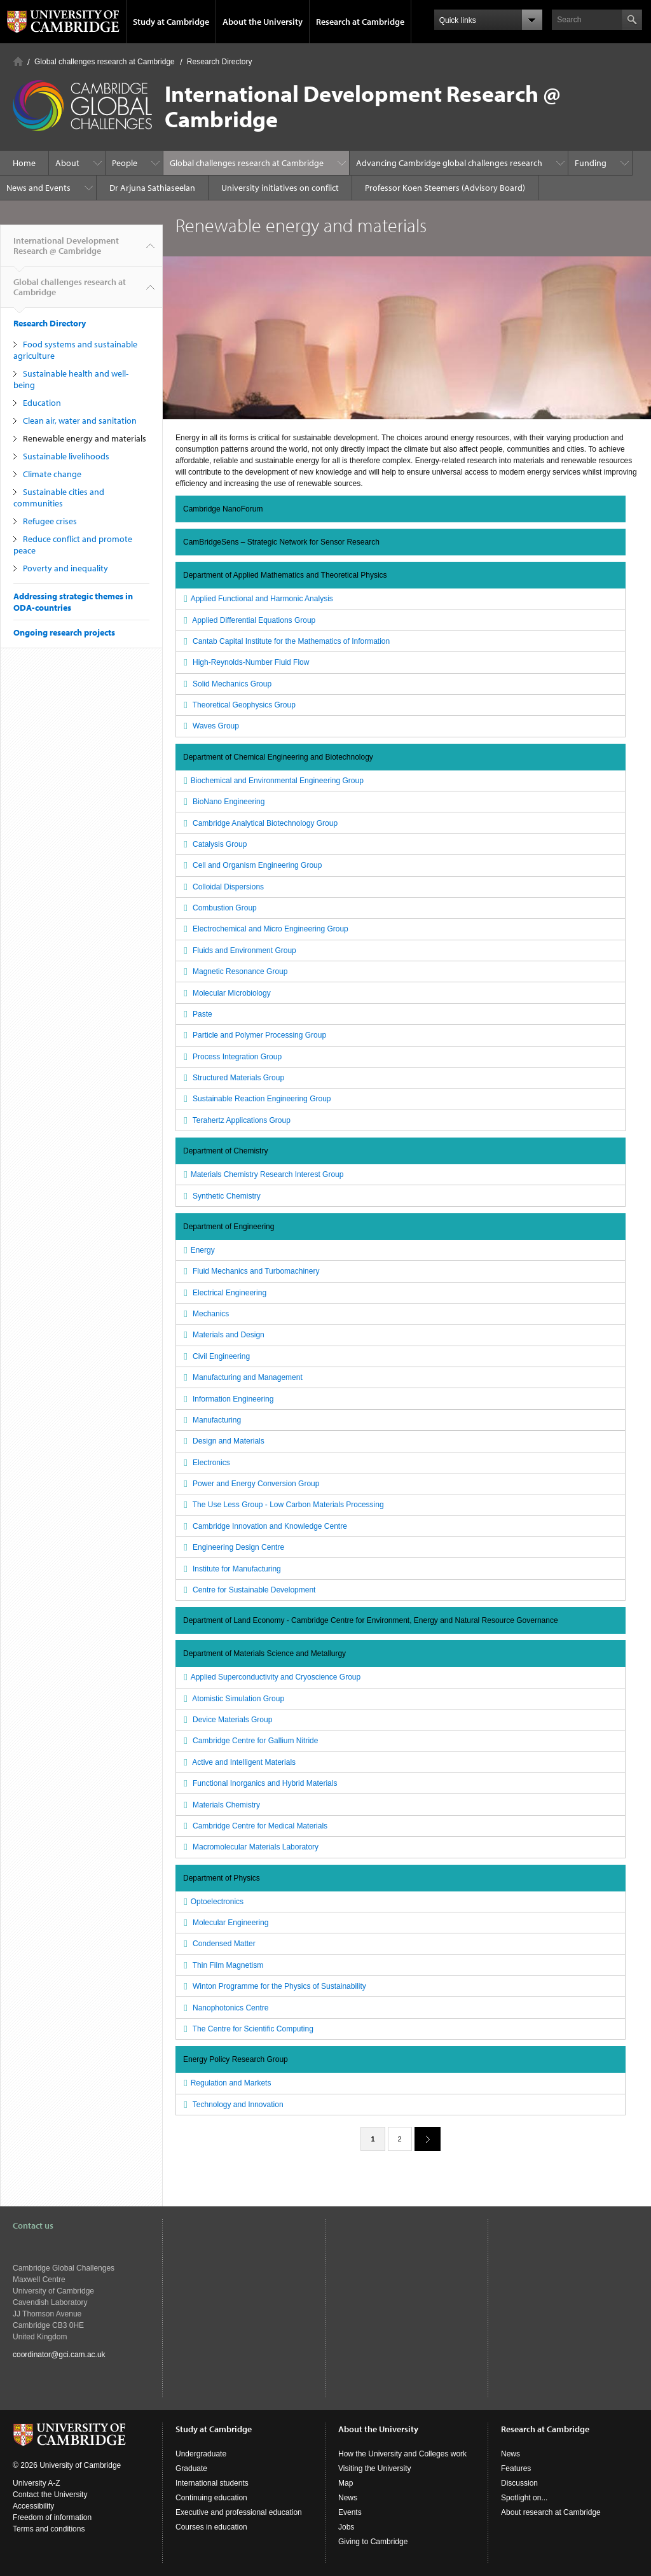 The height and width of the screenshot is (2576, 651). Describe the element at coordinates (445, 187) in the screenshot. I see `Professor Koen Steemers (Advisory Board)` at that location.